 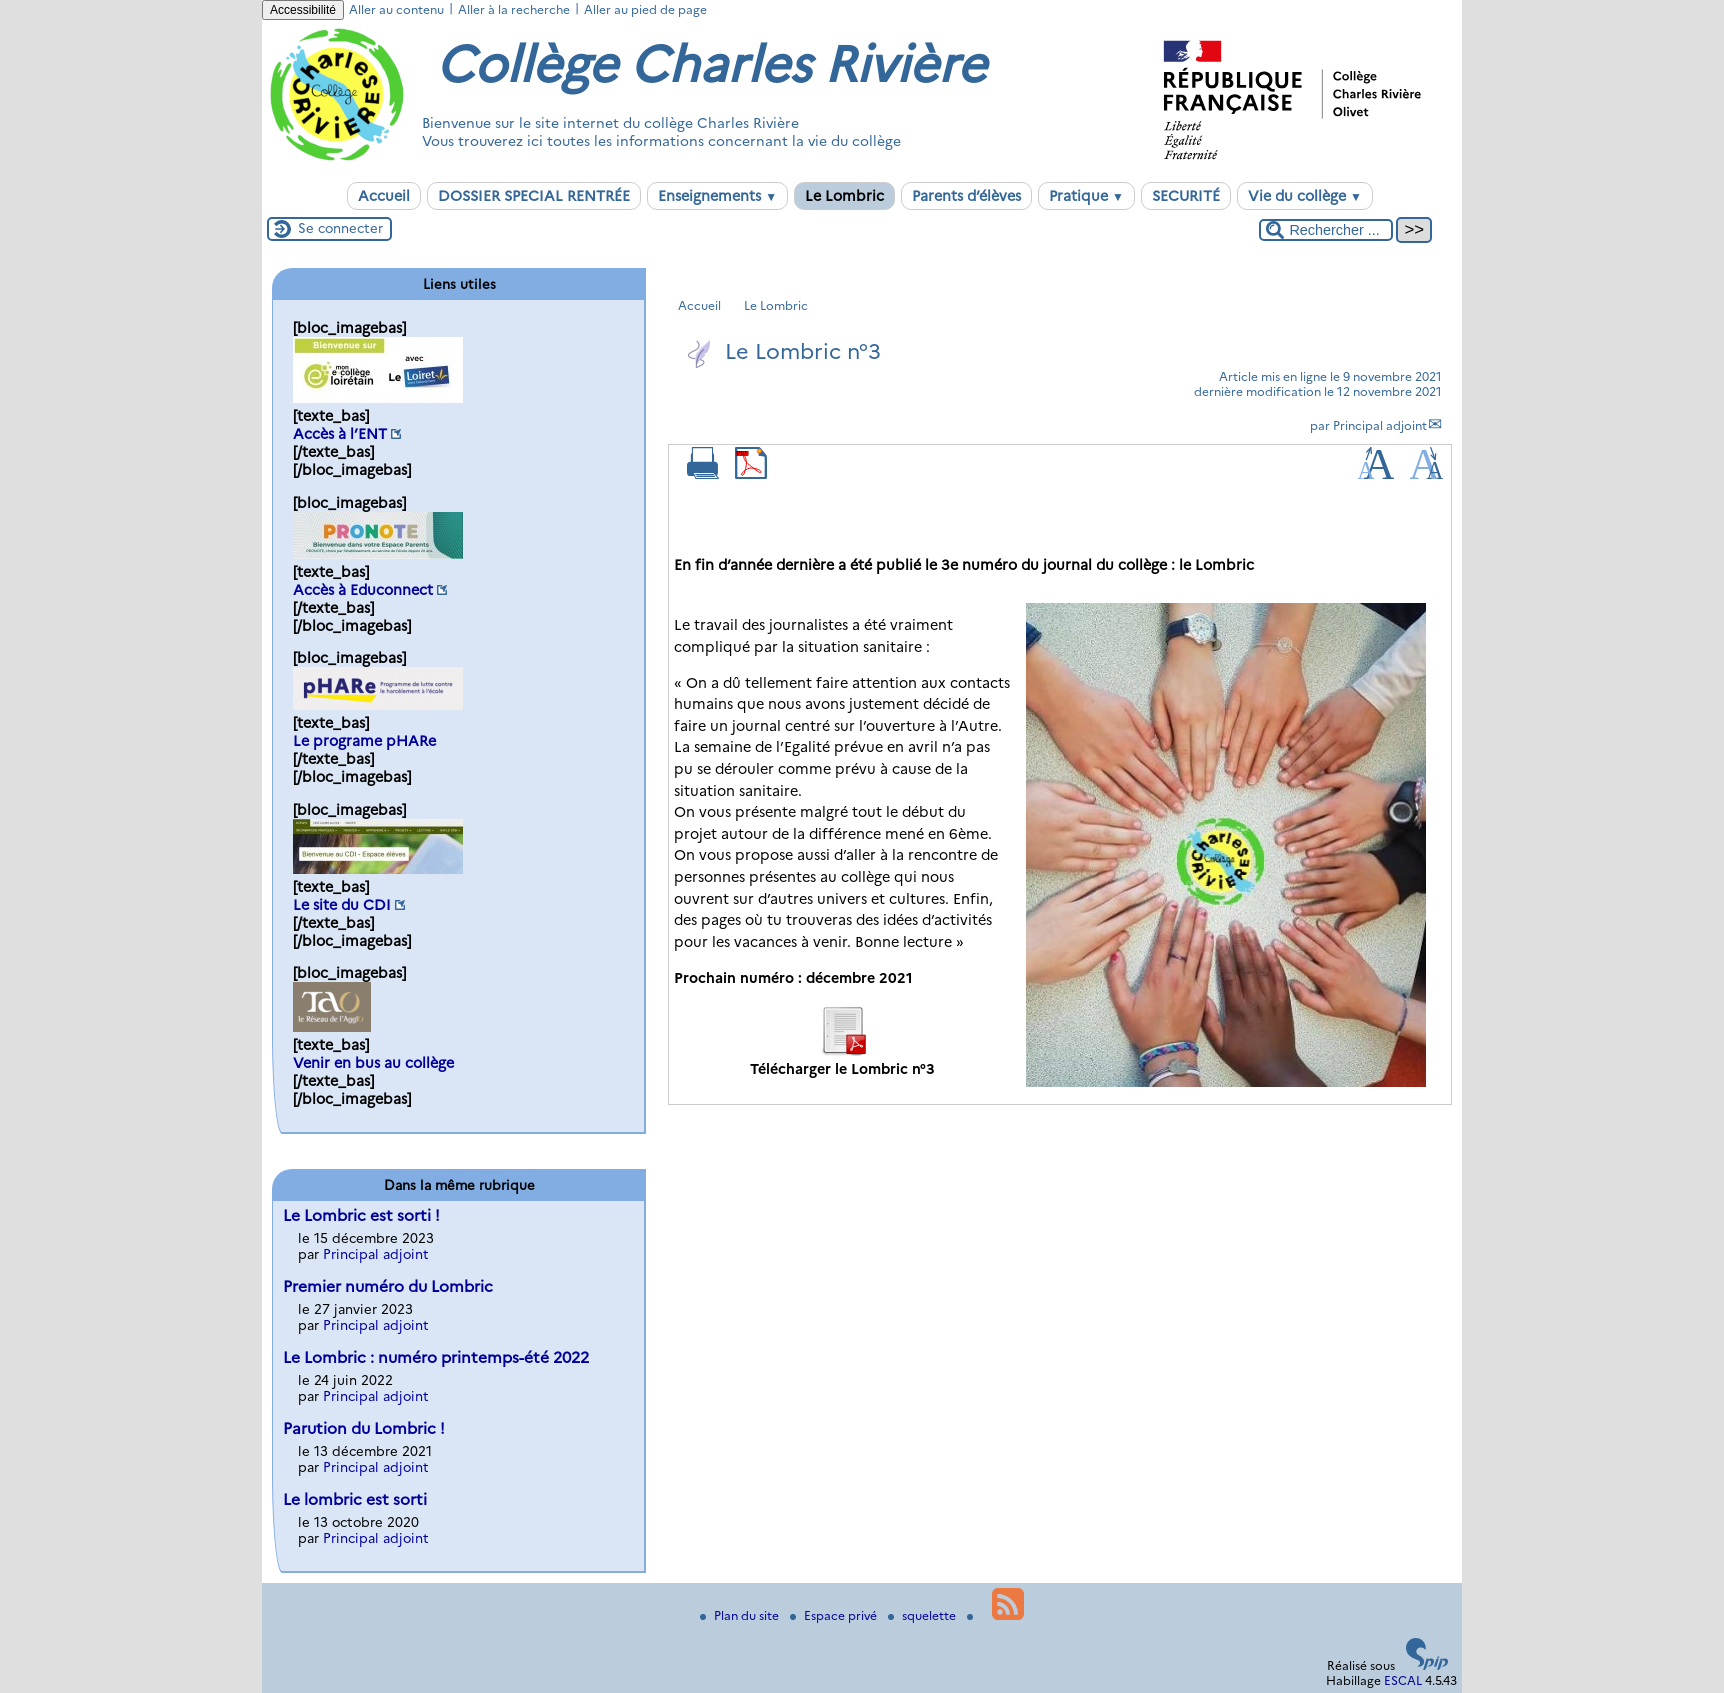 What do you see at coordinates (373, 1063) in the screenshot?
I see `Venir en bus au collège` at bounding box center [373, 1063].